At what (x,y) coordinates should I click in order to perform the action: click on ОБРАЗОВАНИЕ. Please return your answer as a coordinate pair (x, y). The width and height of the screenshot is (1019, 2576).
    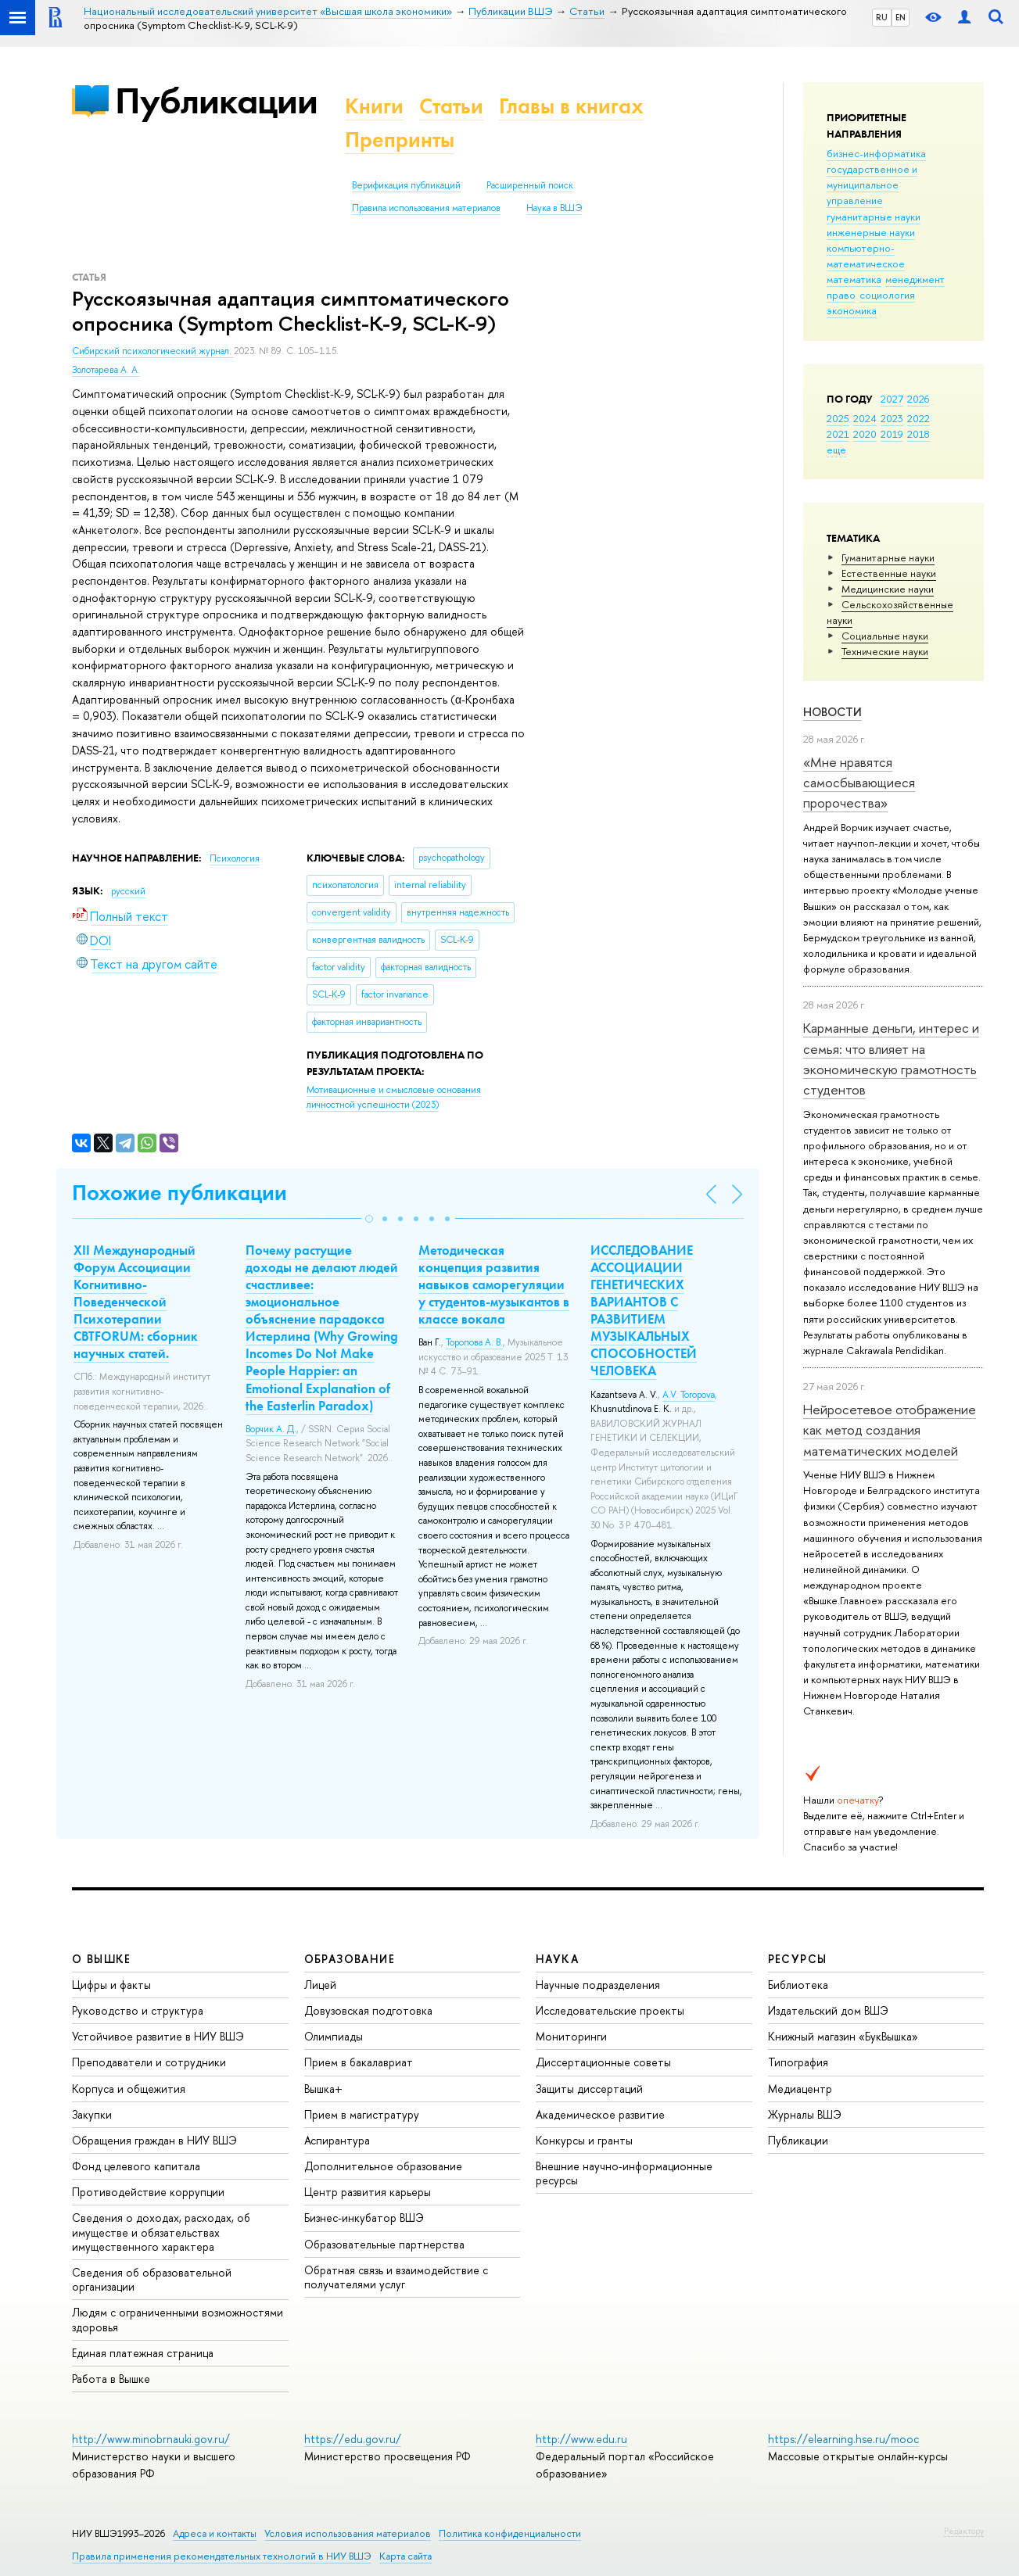
    Looking at the image, I should click on (349, 1958).